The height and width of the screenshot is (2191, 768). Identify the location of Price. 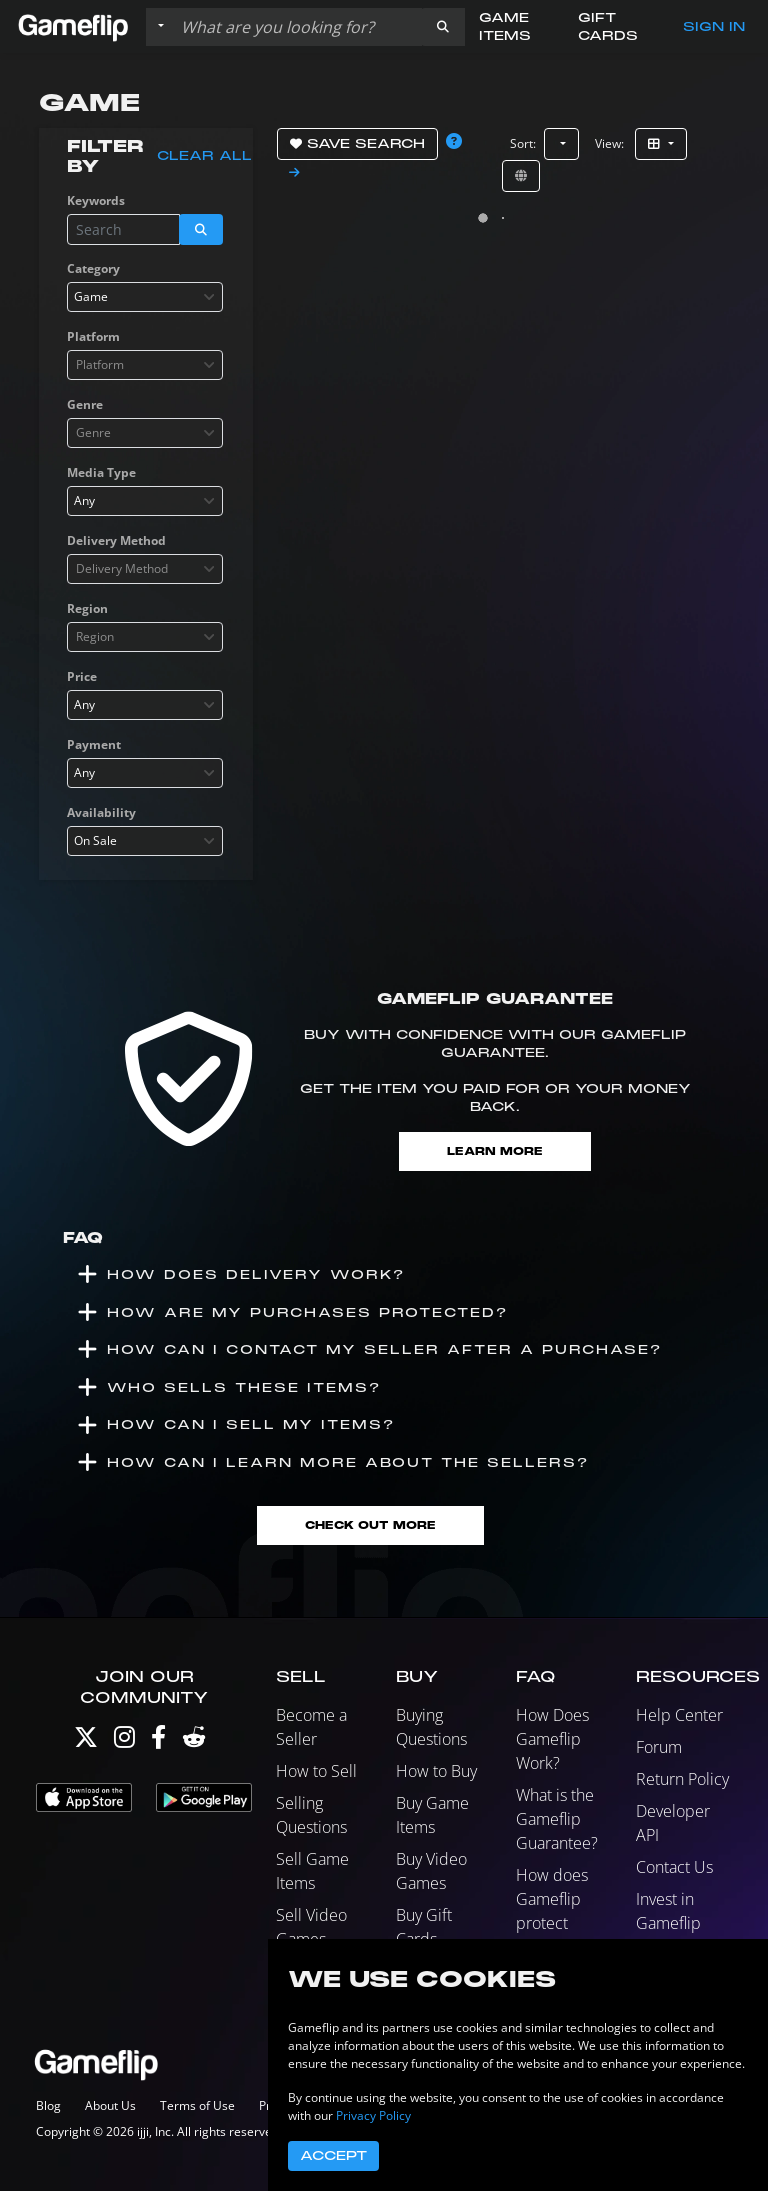
(82, 676).